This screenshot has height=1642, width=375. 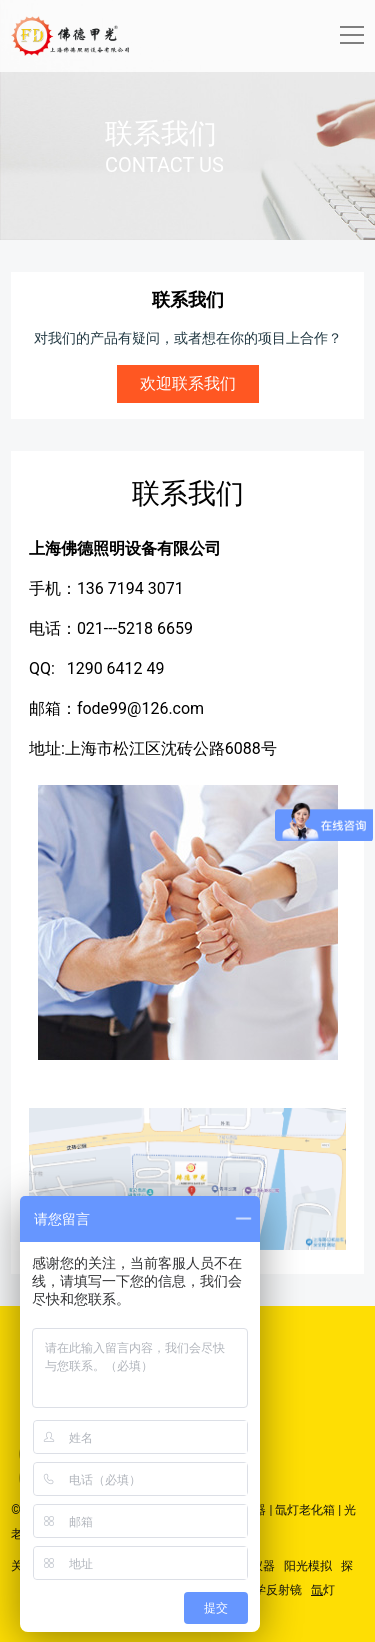 What do you see at coordinates (308, 1566) in the screenshot?
I see `阳光模拟` at bounding box center [308, 1566].